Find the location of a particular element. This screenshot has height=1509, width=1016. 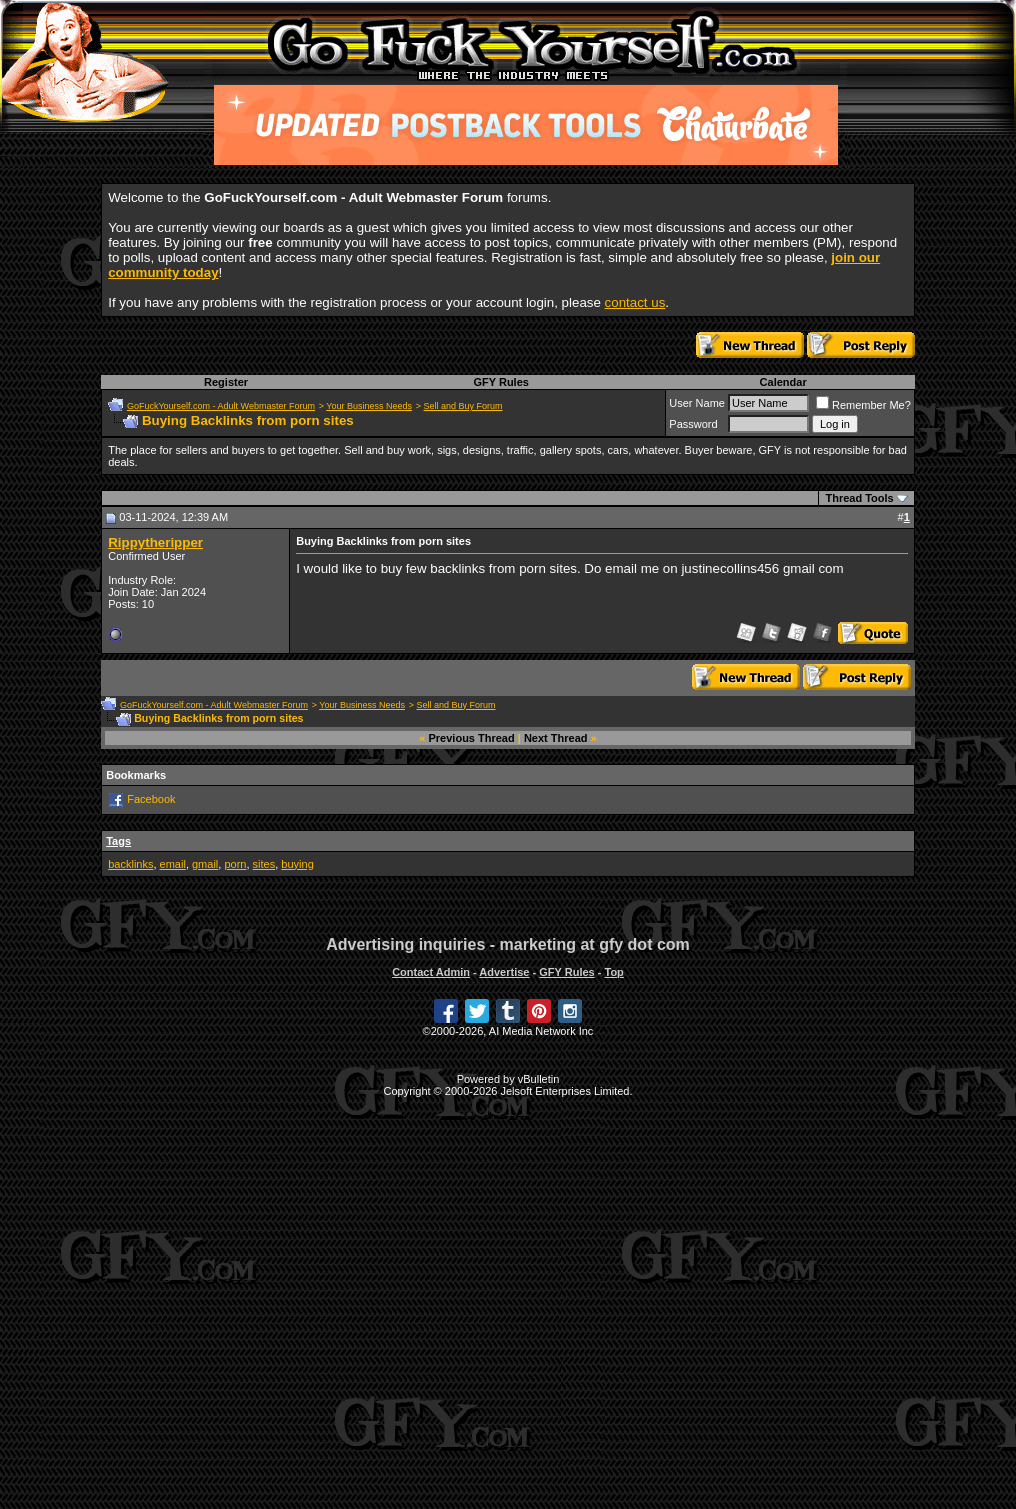

Facebook is located at coordinates (151, 799).